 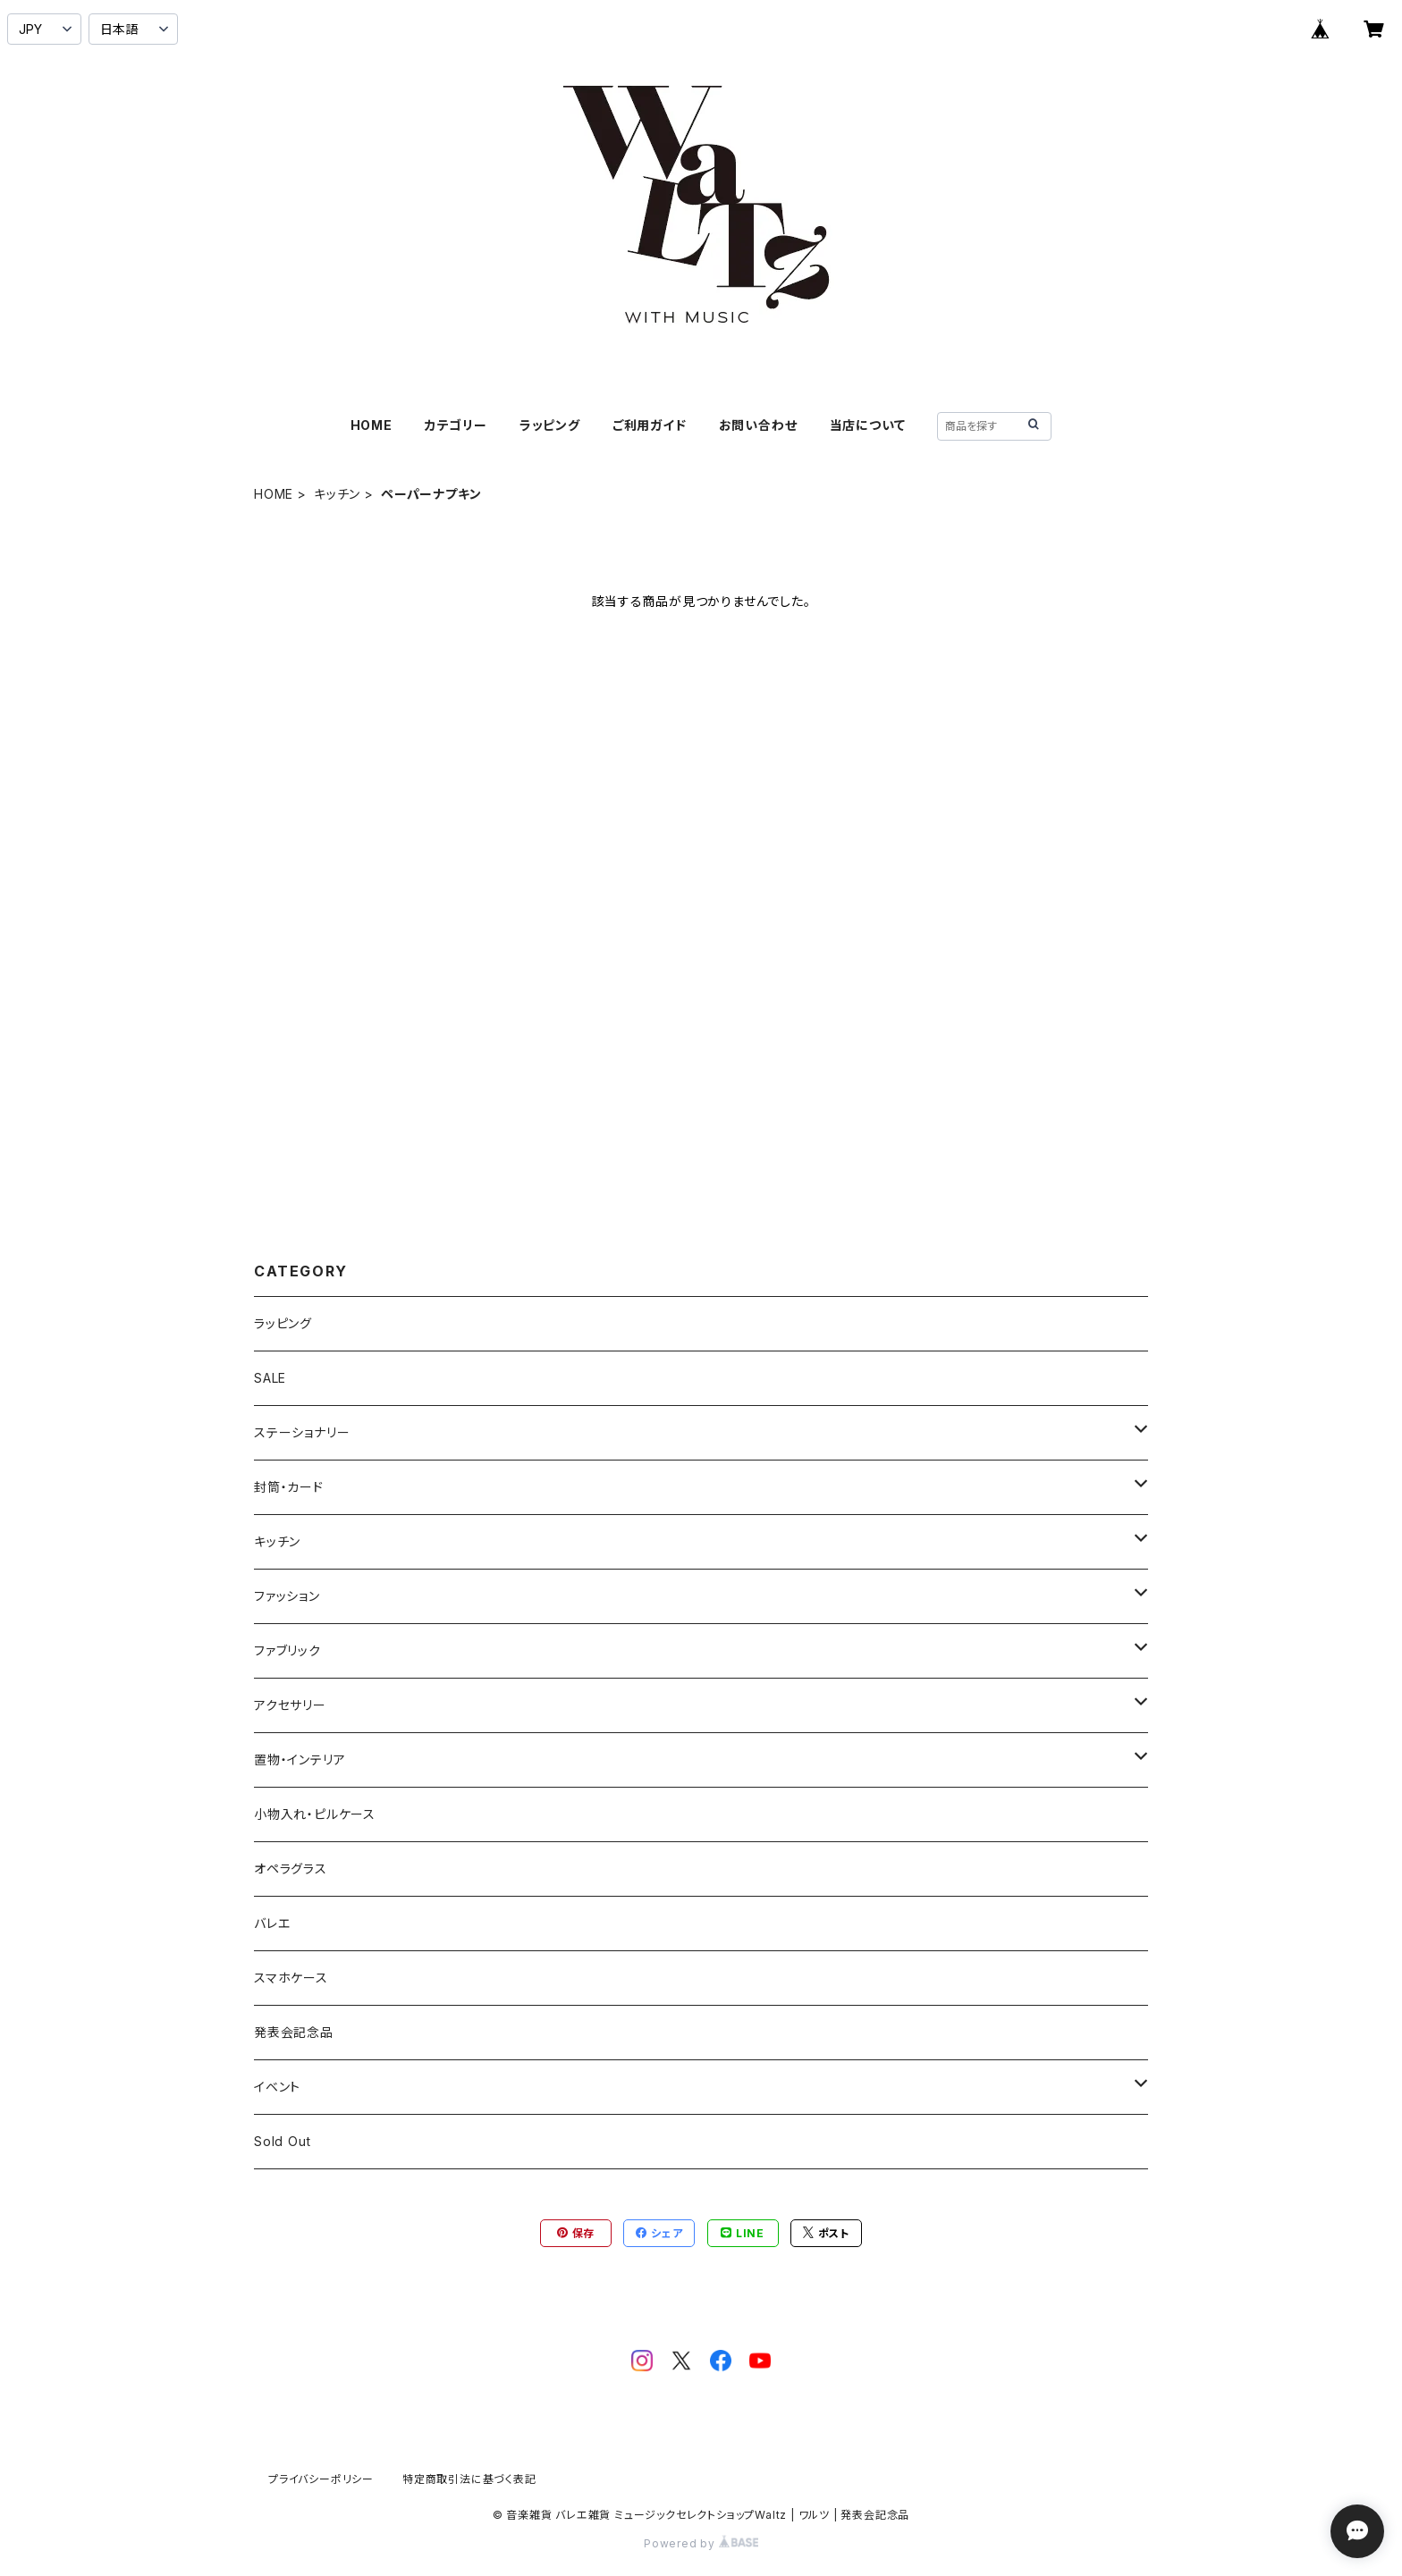 What do you see at coordinates (321, 2479) in the screenshot?
I see `プライバシーポリシー` at bounding box center [321, 2479].